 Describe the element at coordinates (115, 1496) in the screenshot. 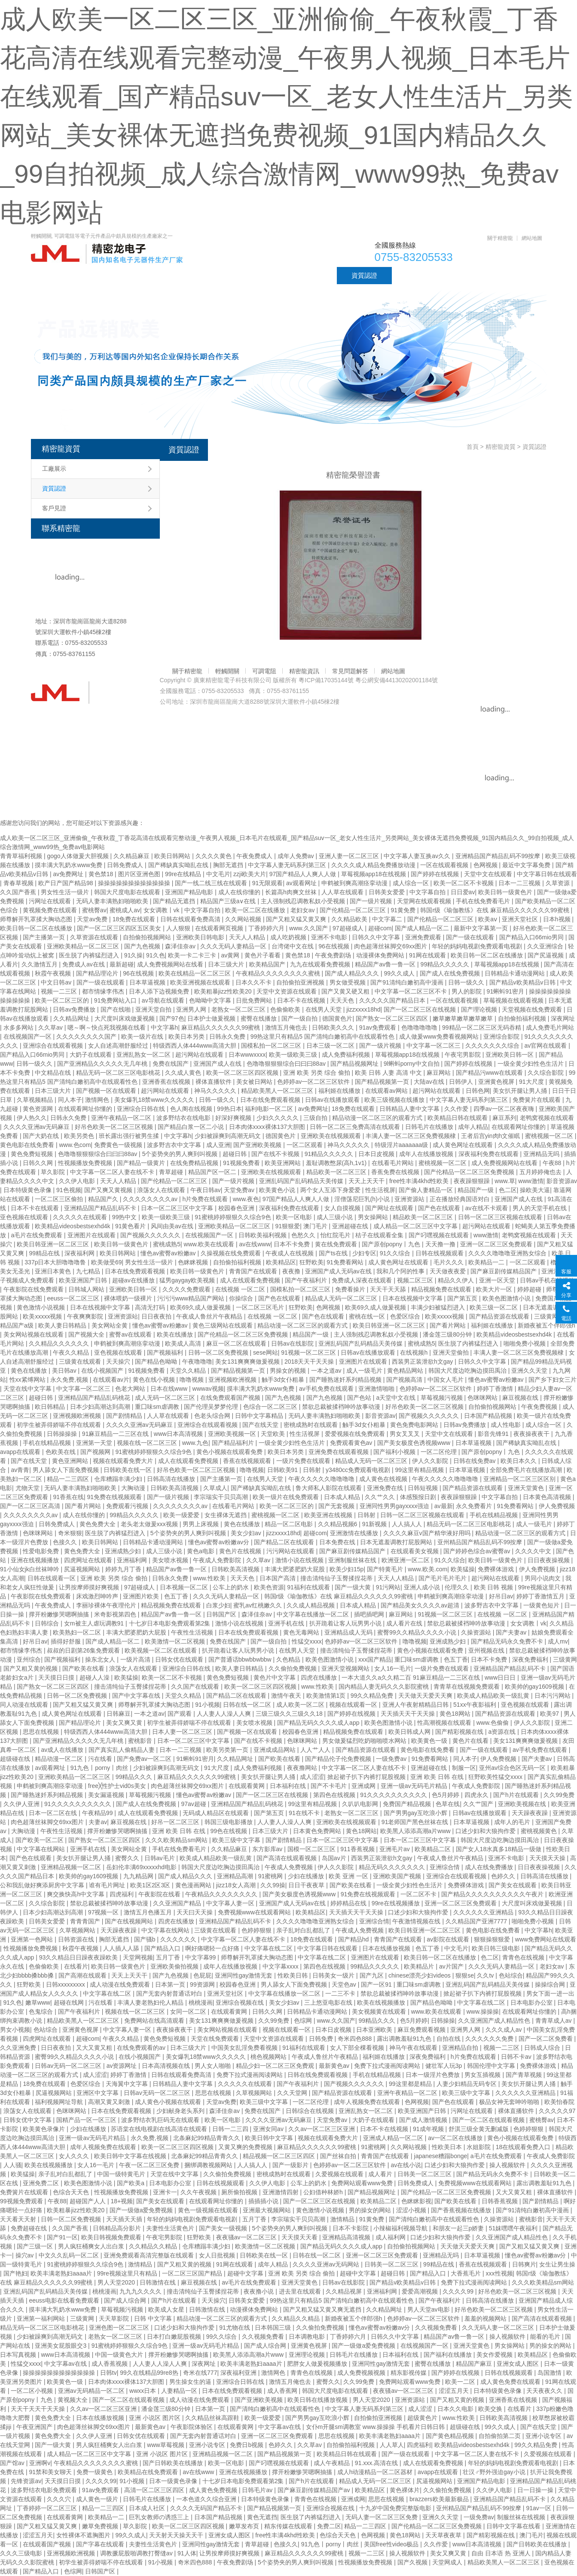

I see `91免费在线视频观看` at that location.